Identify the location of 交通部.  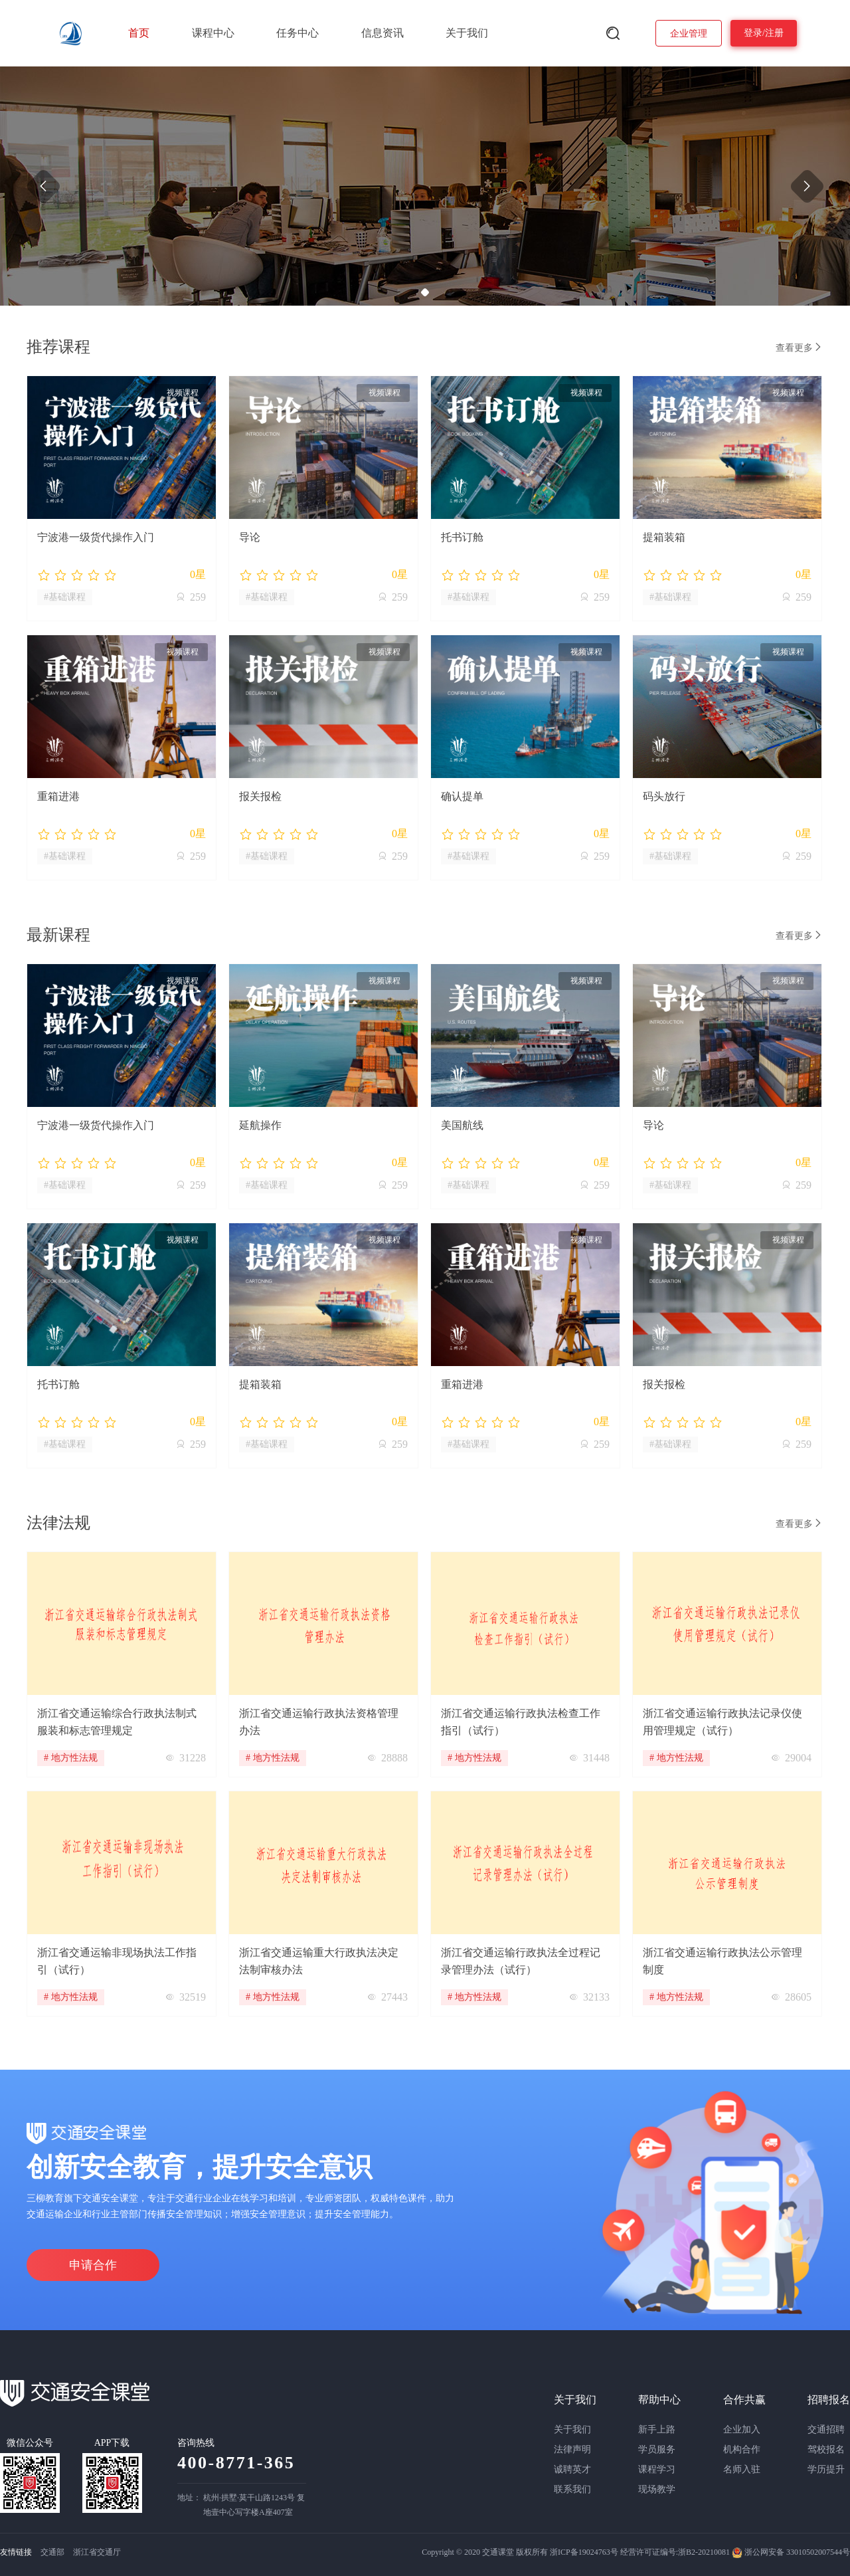
(52, 2552).